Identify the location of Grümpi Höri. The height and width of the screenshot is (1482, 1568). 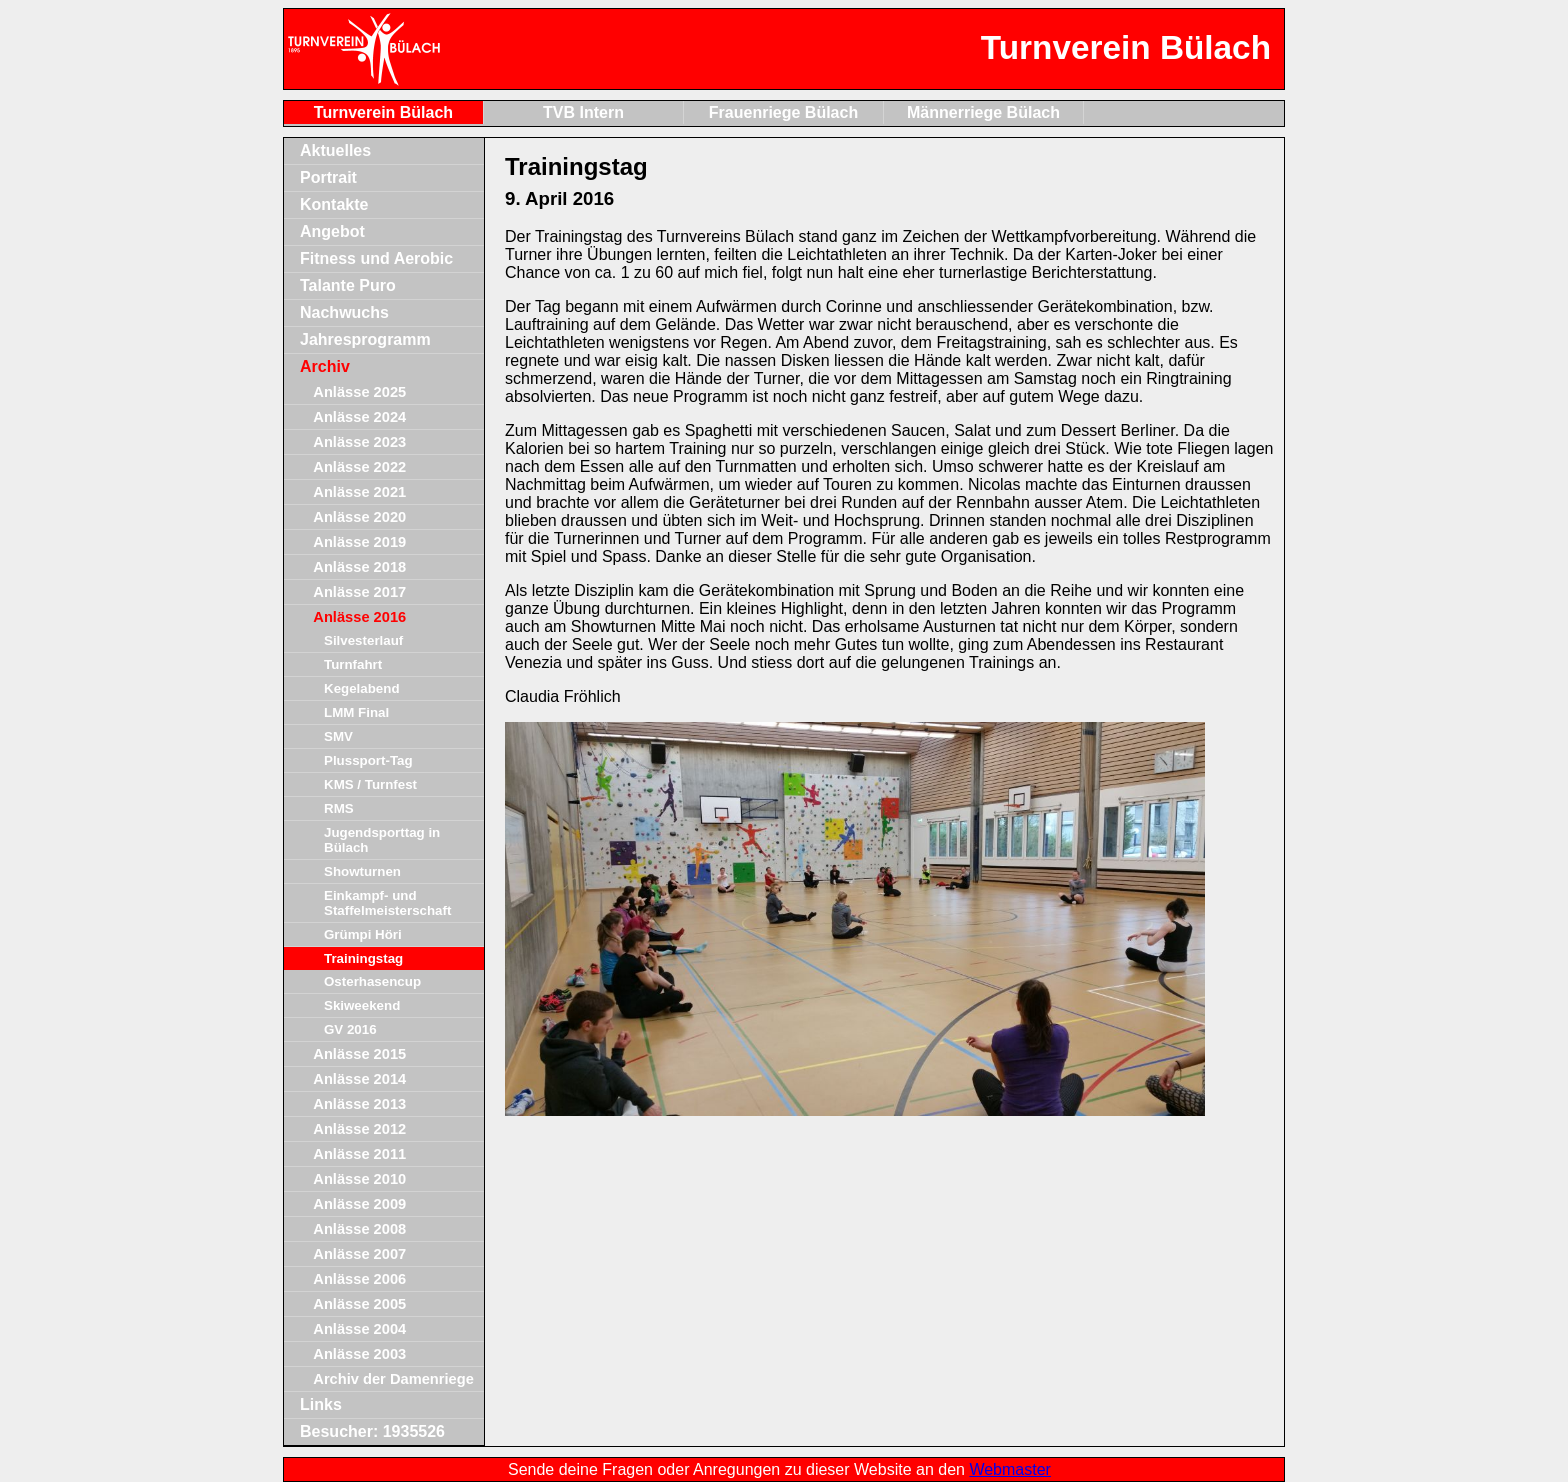
(363, 934).